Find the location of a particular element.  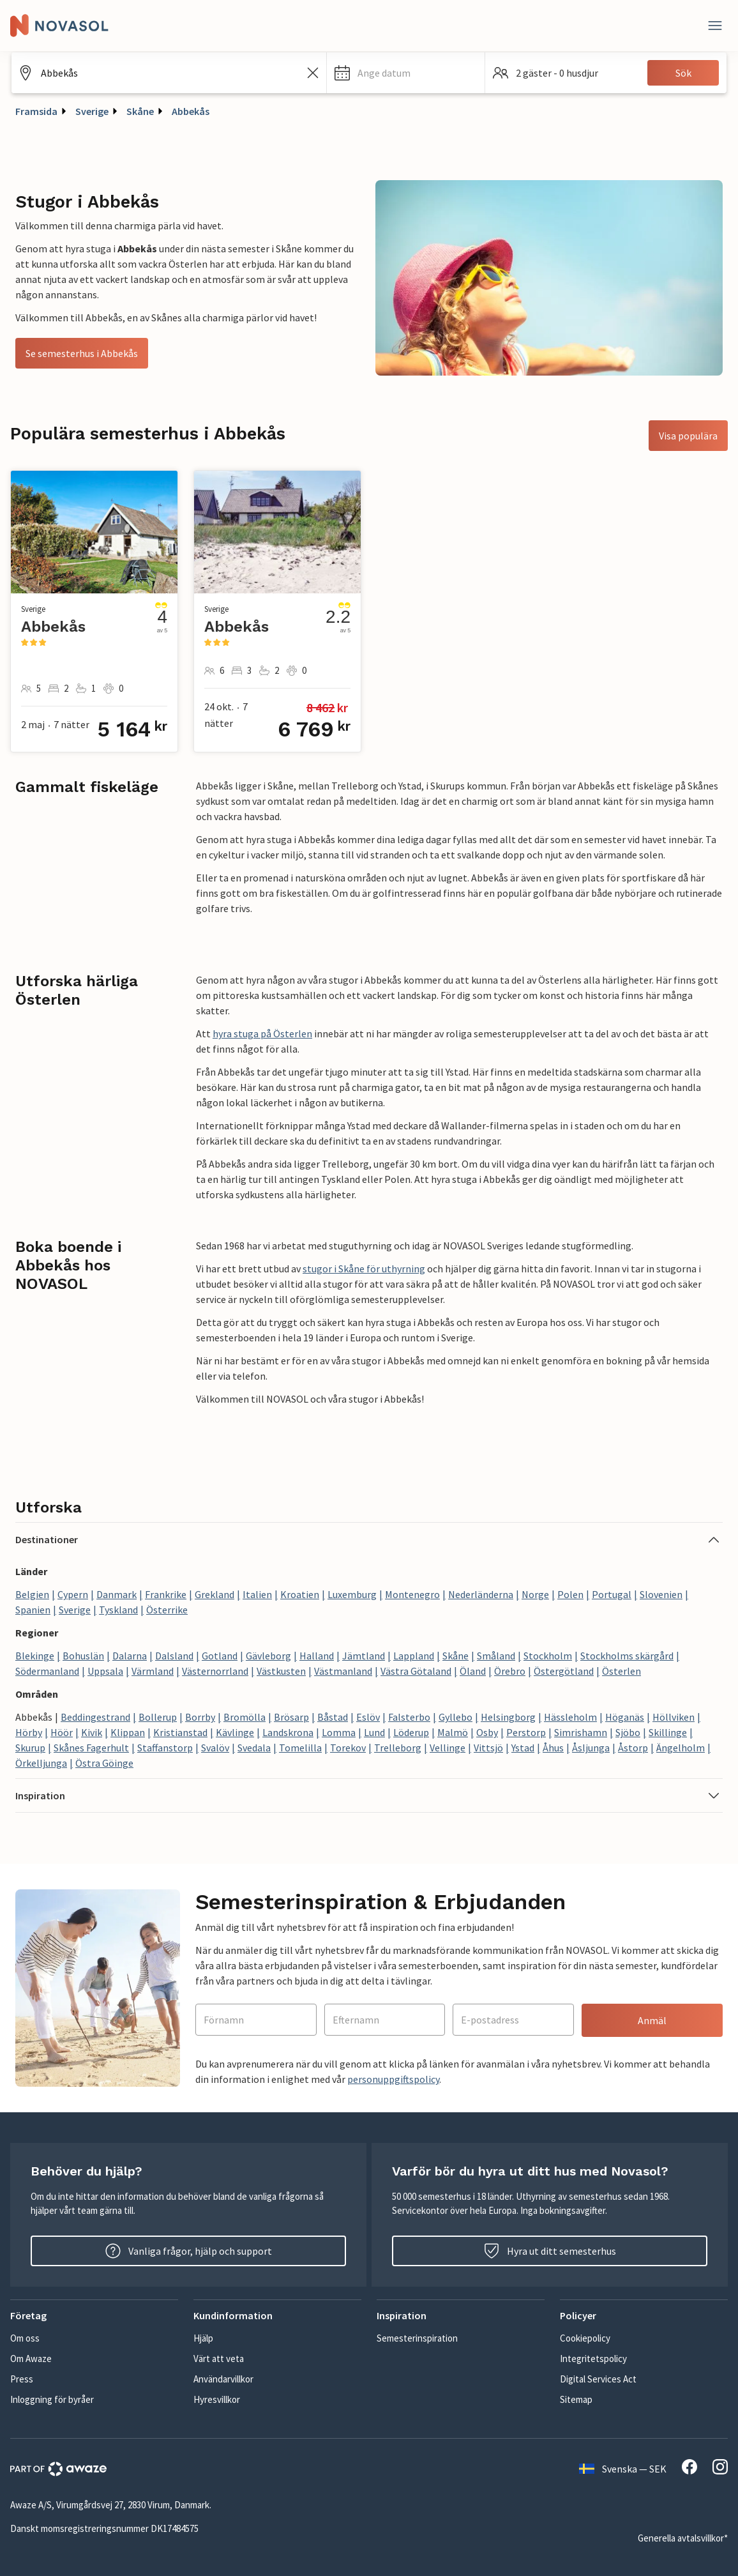

Hörby is located at coordinates (28, 1732).